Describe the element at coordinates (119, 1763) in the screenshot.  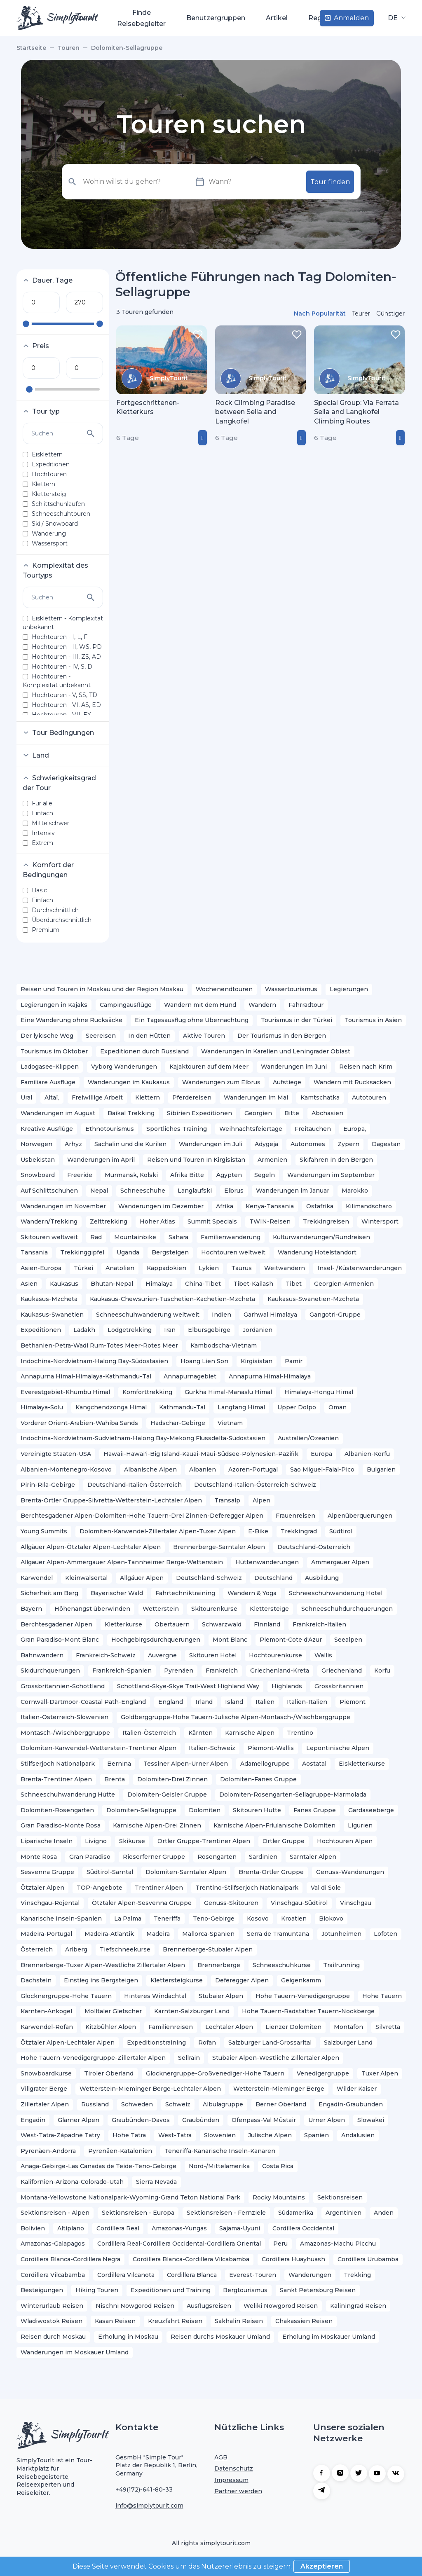
I see `Bernina` at that location.